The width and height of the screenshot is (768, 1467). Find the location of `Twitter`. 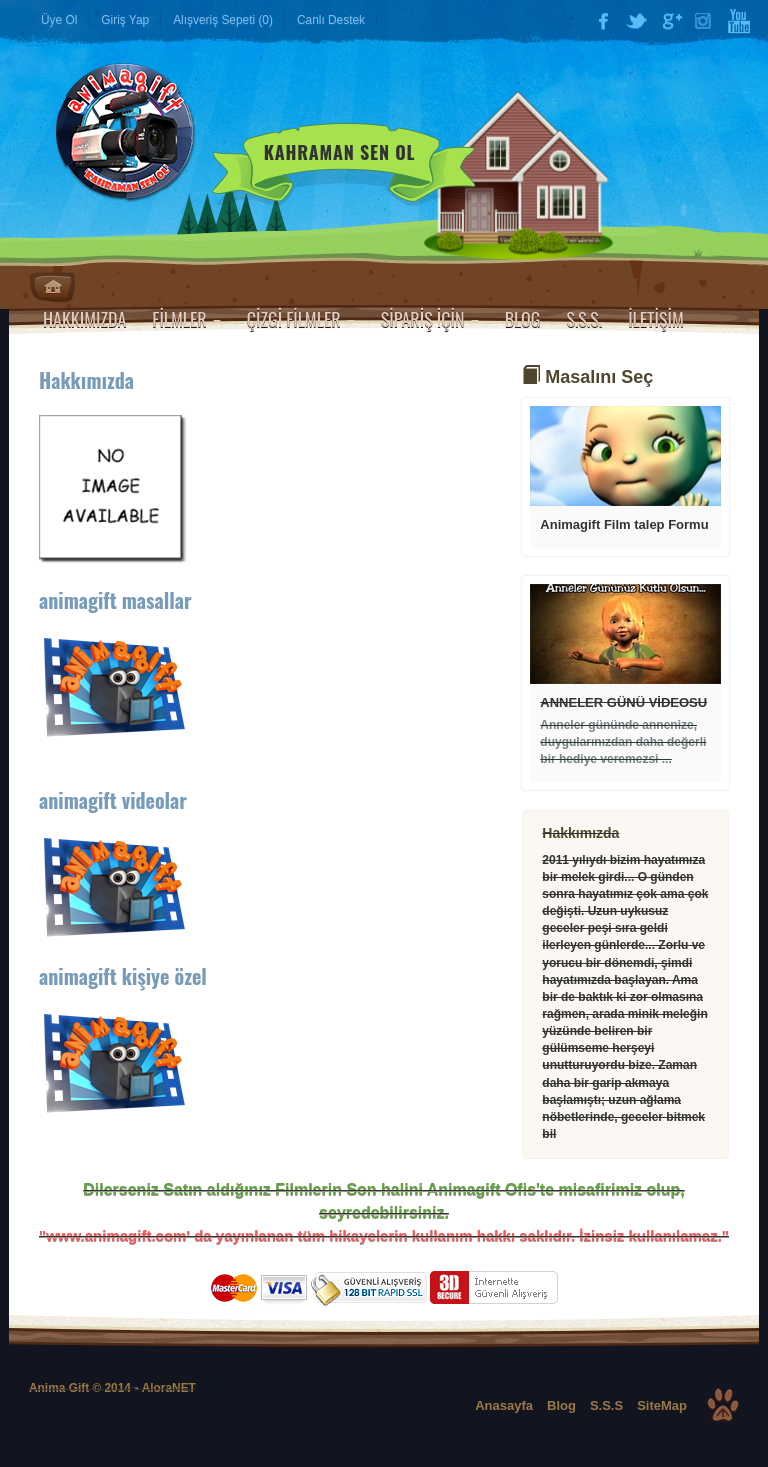

Twitter is located at coordinates (637, 21).